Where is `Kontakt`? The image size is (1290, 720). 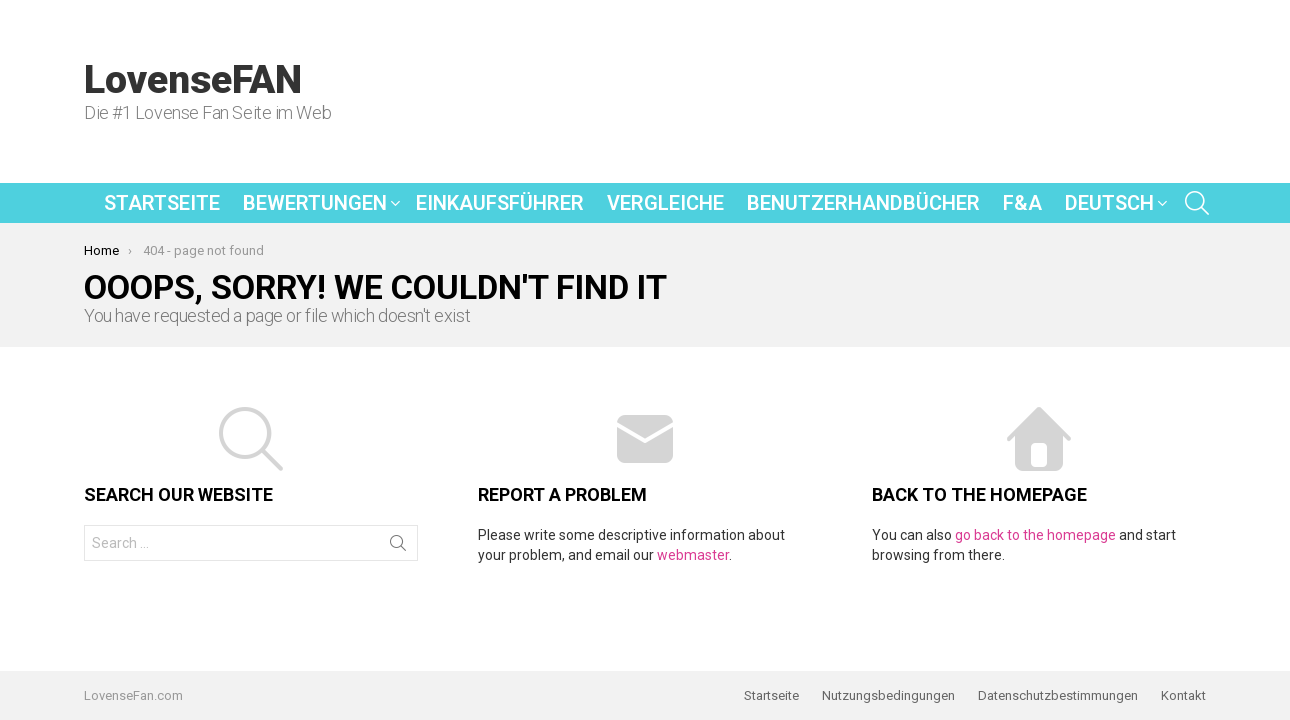 Kontakt is located at coordinates (1183, 695).